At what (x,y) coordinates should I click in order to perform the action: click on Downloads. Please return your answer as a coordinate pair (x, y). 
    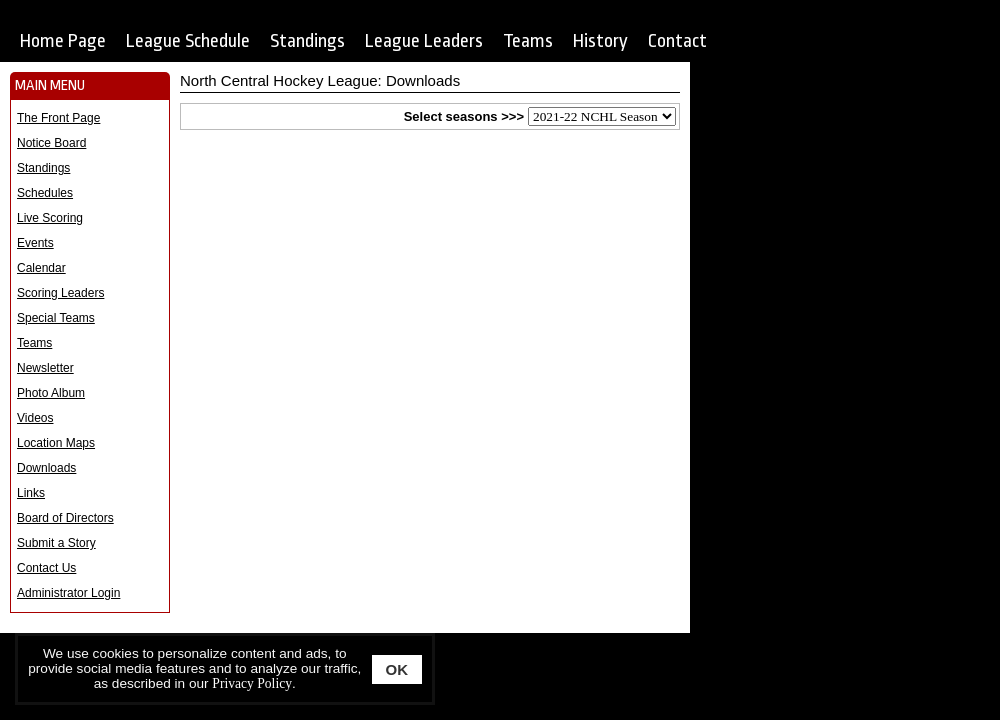
    Looking at the image, I should click on (46, 468).